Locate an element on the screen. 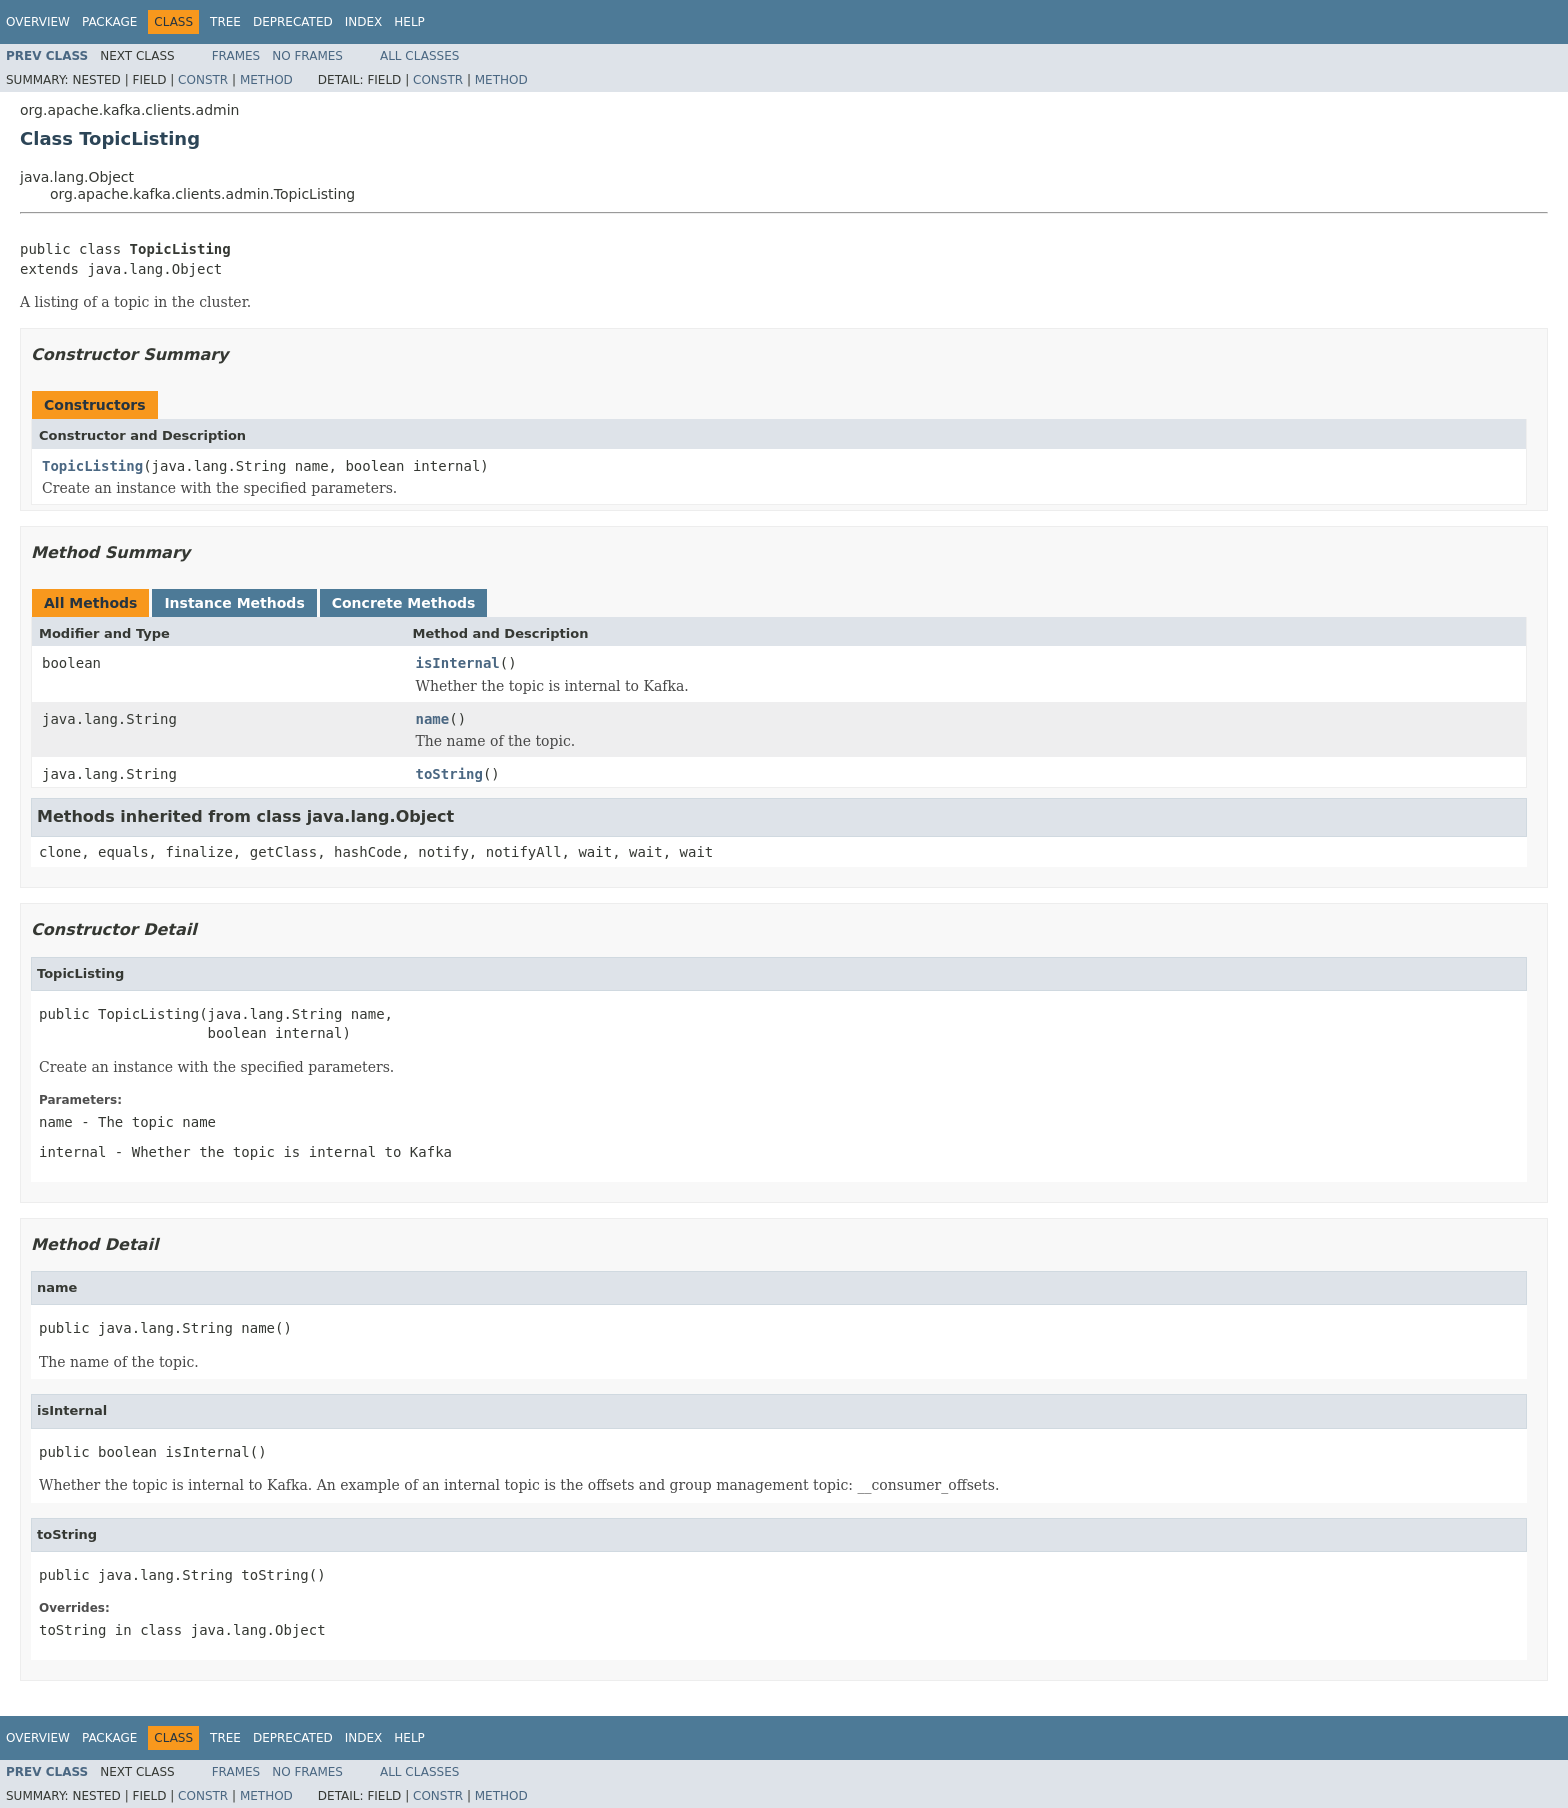 The image size is (1568, 1808). Concrete Methods is located at coordinates (404, 603).